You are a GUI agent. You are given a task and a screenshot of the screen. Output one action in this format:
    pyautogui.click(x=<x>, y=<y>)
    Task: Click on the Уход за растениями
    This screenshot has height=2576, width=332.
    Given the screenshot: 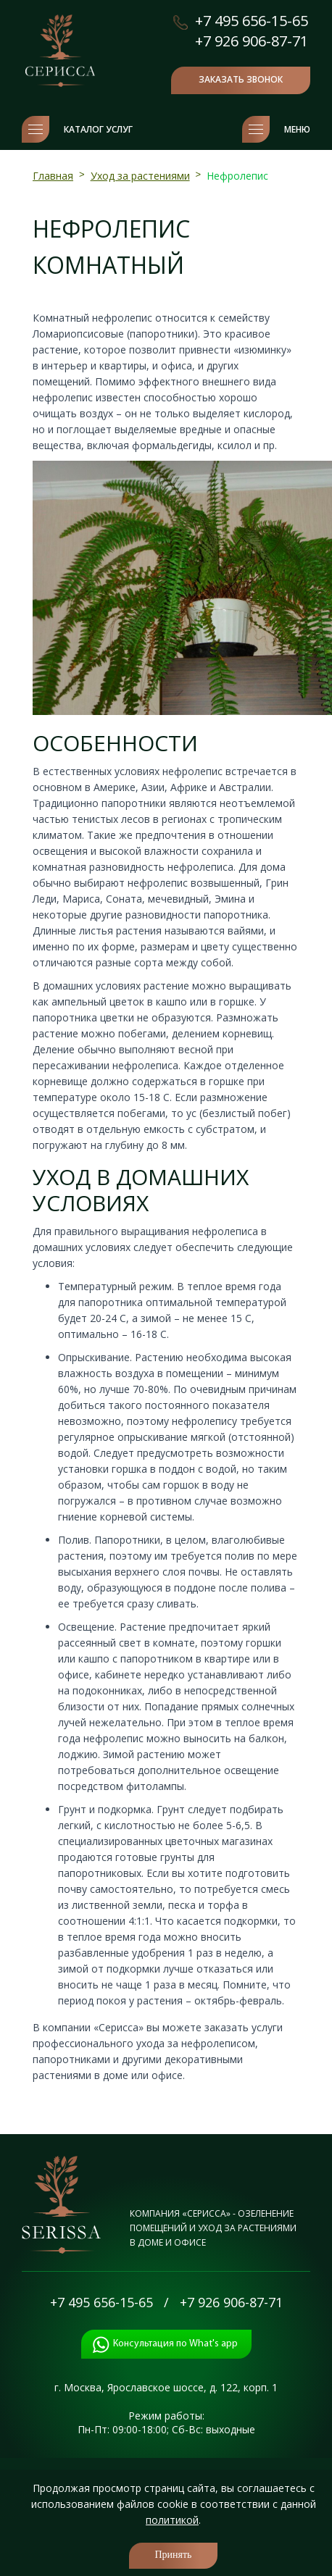 What is the action you would take?
    pyautogui.click(x=140, y=176)
    